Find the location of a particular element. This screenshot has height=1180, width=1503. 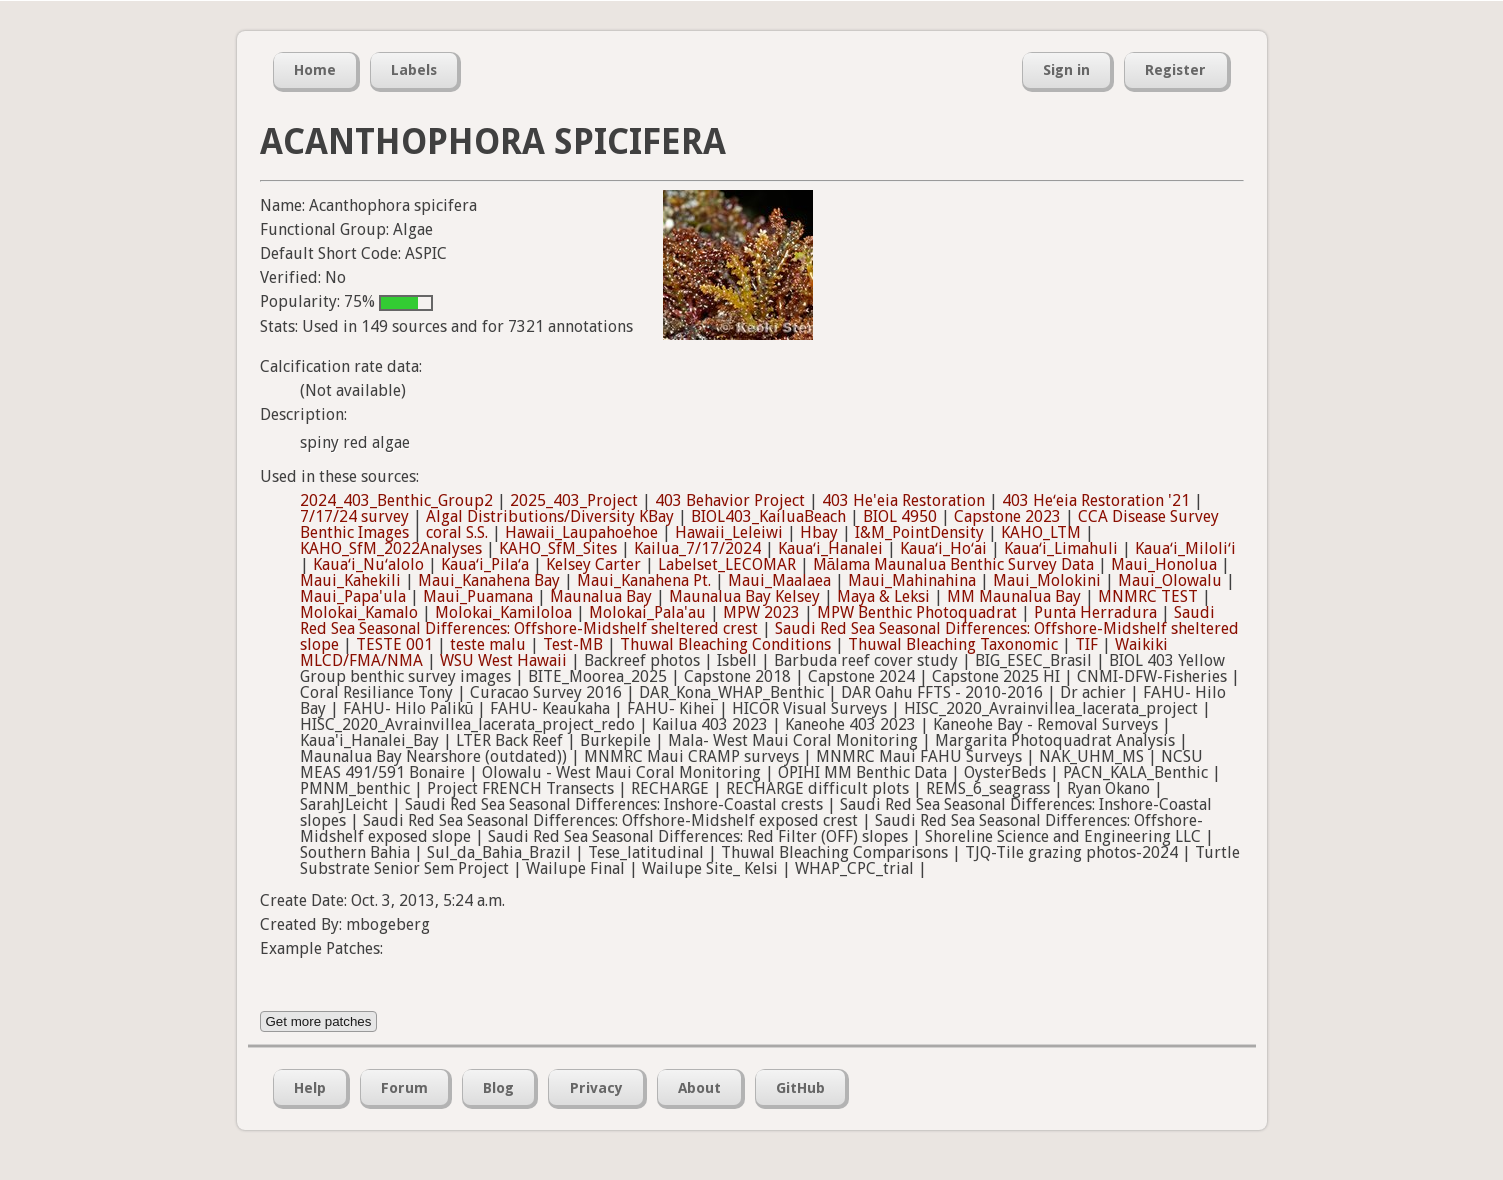

Molokai_Kamiloloa is located at coordinates (503, 612).